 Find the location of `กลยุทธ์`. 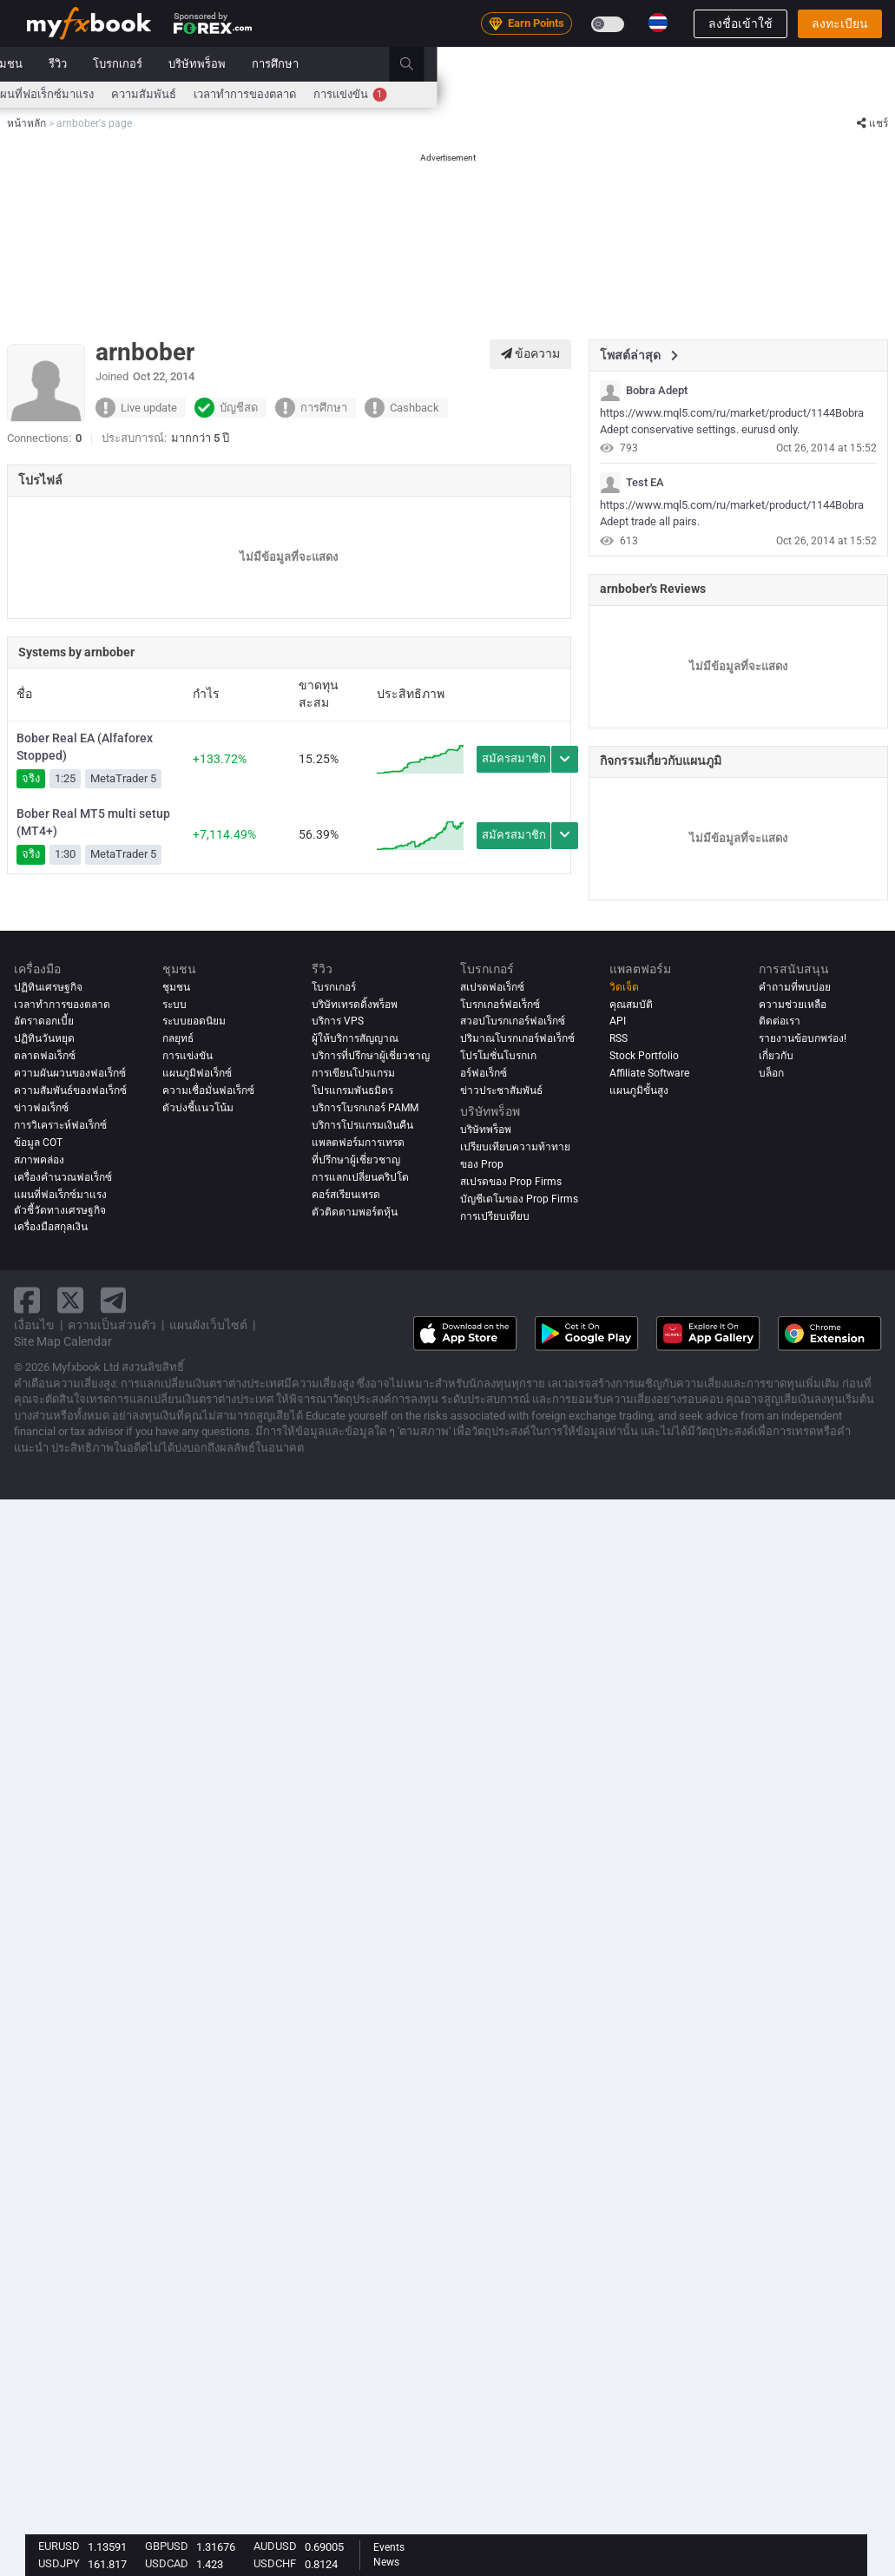

กลยุทธ์ is located at coordinates (178, 1038).